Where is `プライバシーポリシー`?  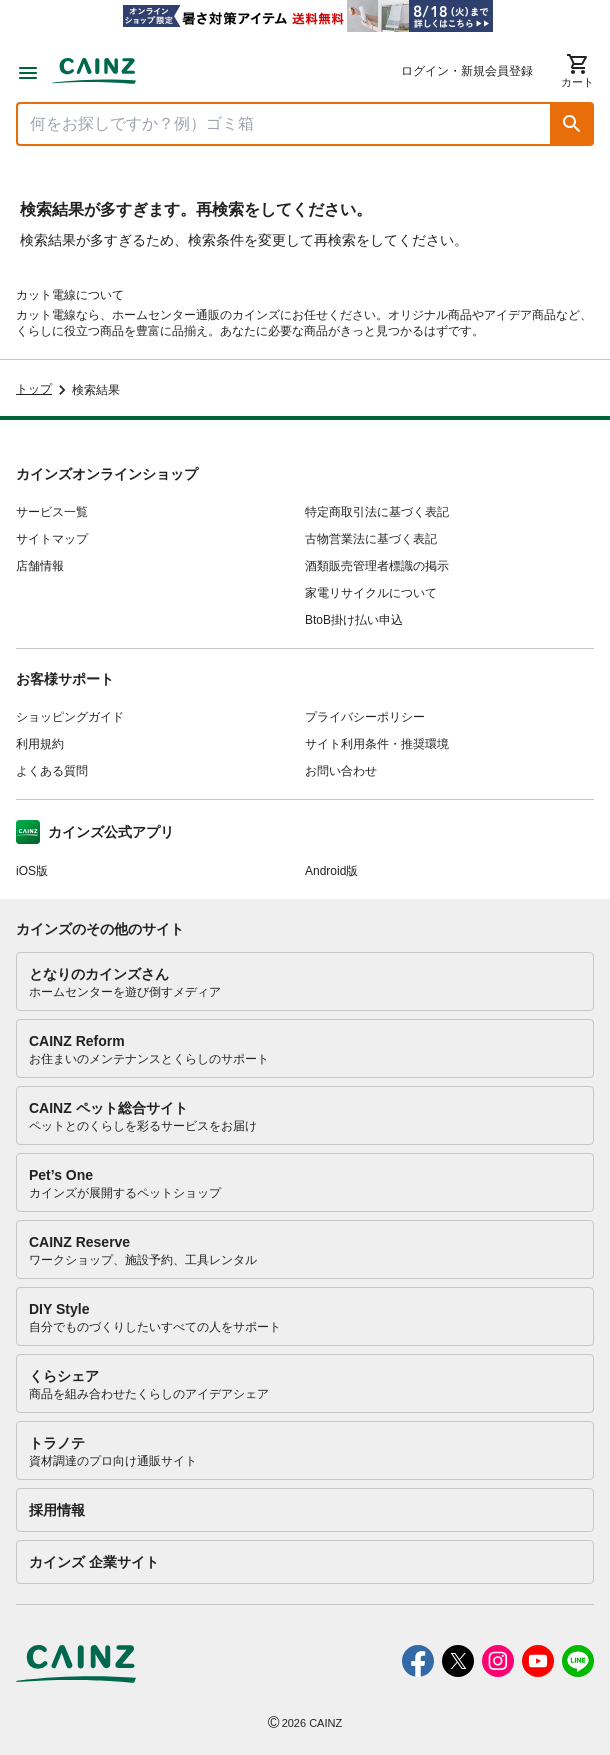 プライバシーポリシー is located at coordinates (365, 717).